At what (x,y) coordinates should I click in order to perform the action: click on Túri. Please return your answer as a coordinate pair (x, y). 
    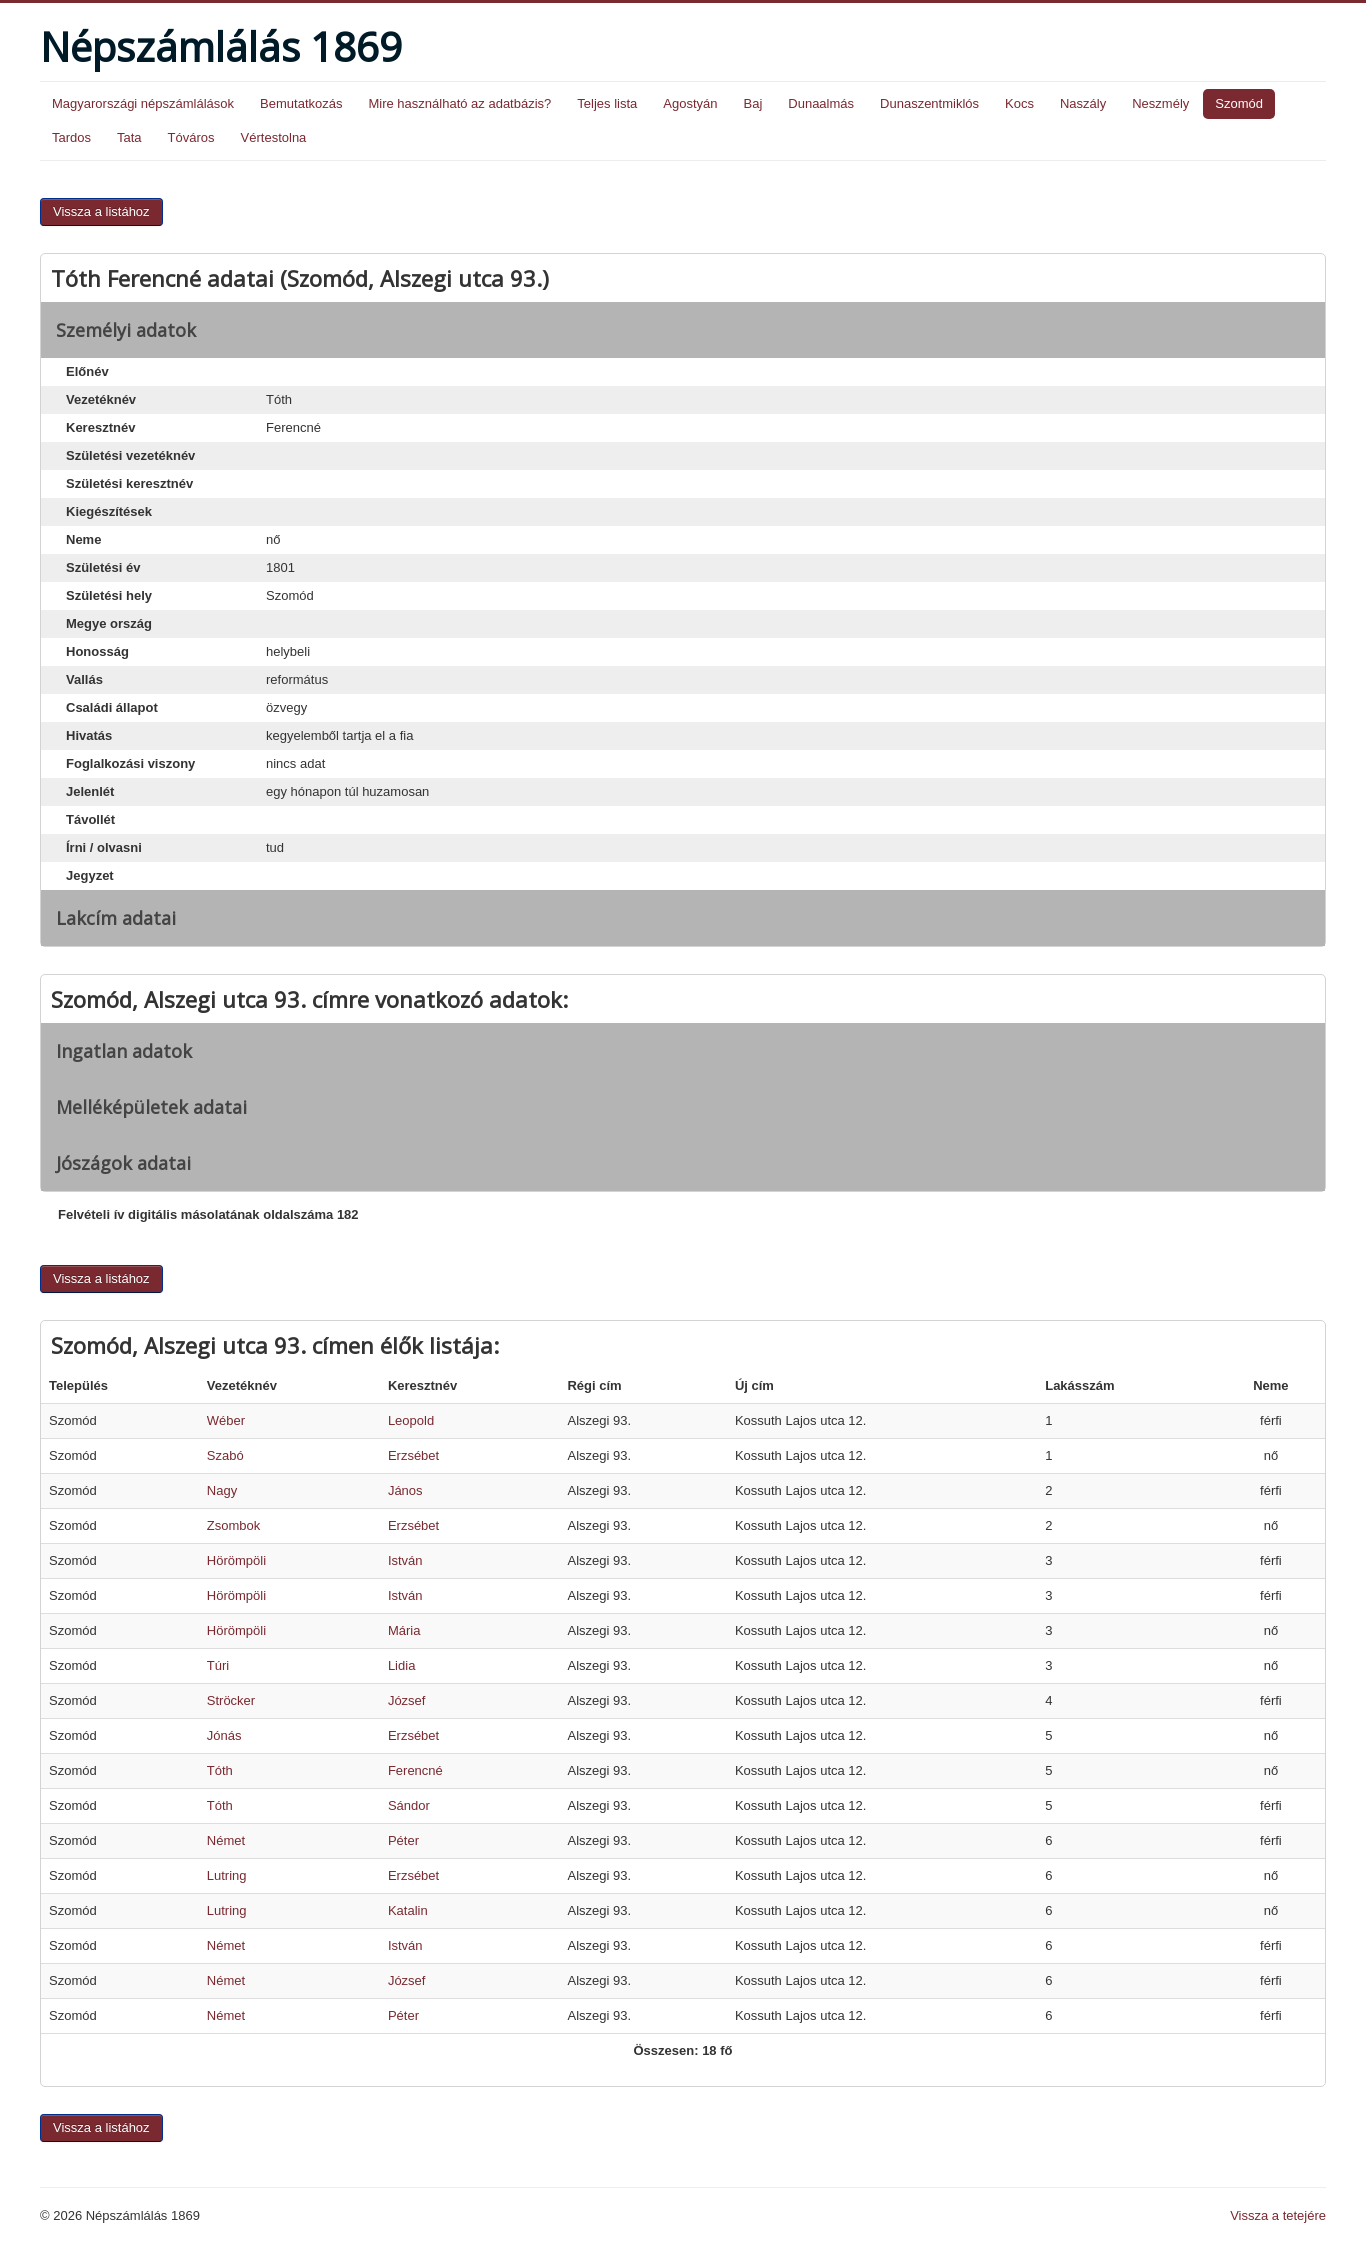
    Looking at the image, I should click on (218, 1665).